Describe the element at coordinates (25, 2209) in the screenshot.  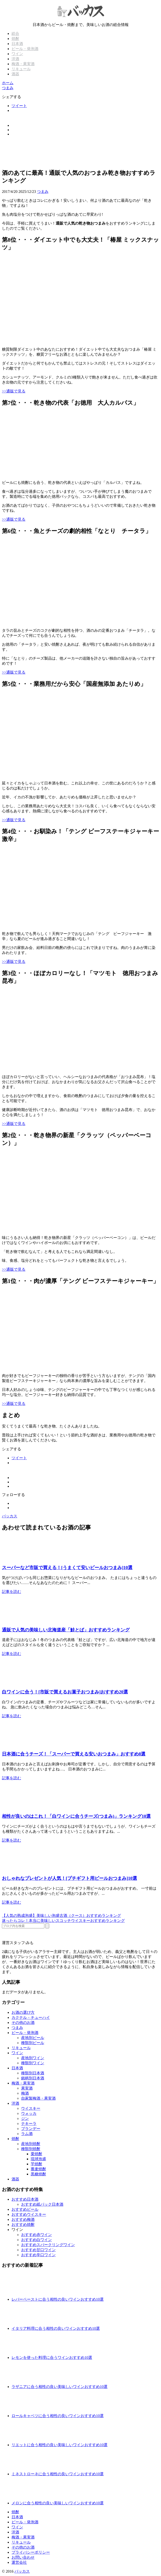
I see `おすすめビール` at that location.